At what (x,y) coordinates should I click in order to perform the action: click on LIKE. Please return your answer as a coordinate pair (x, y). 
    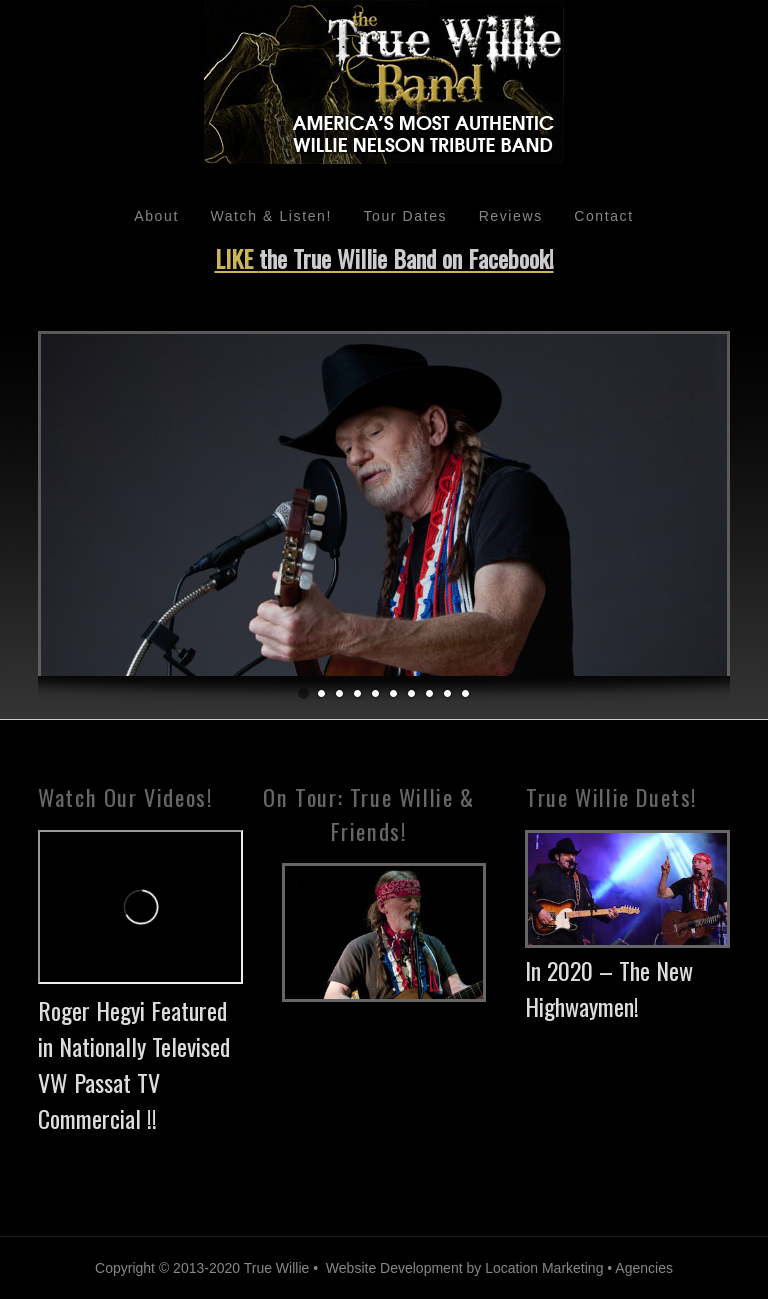
    Looking at the image, I should click on (384, 258).